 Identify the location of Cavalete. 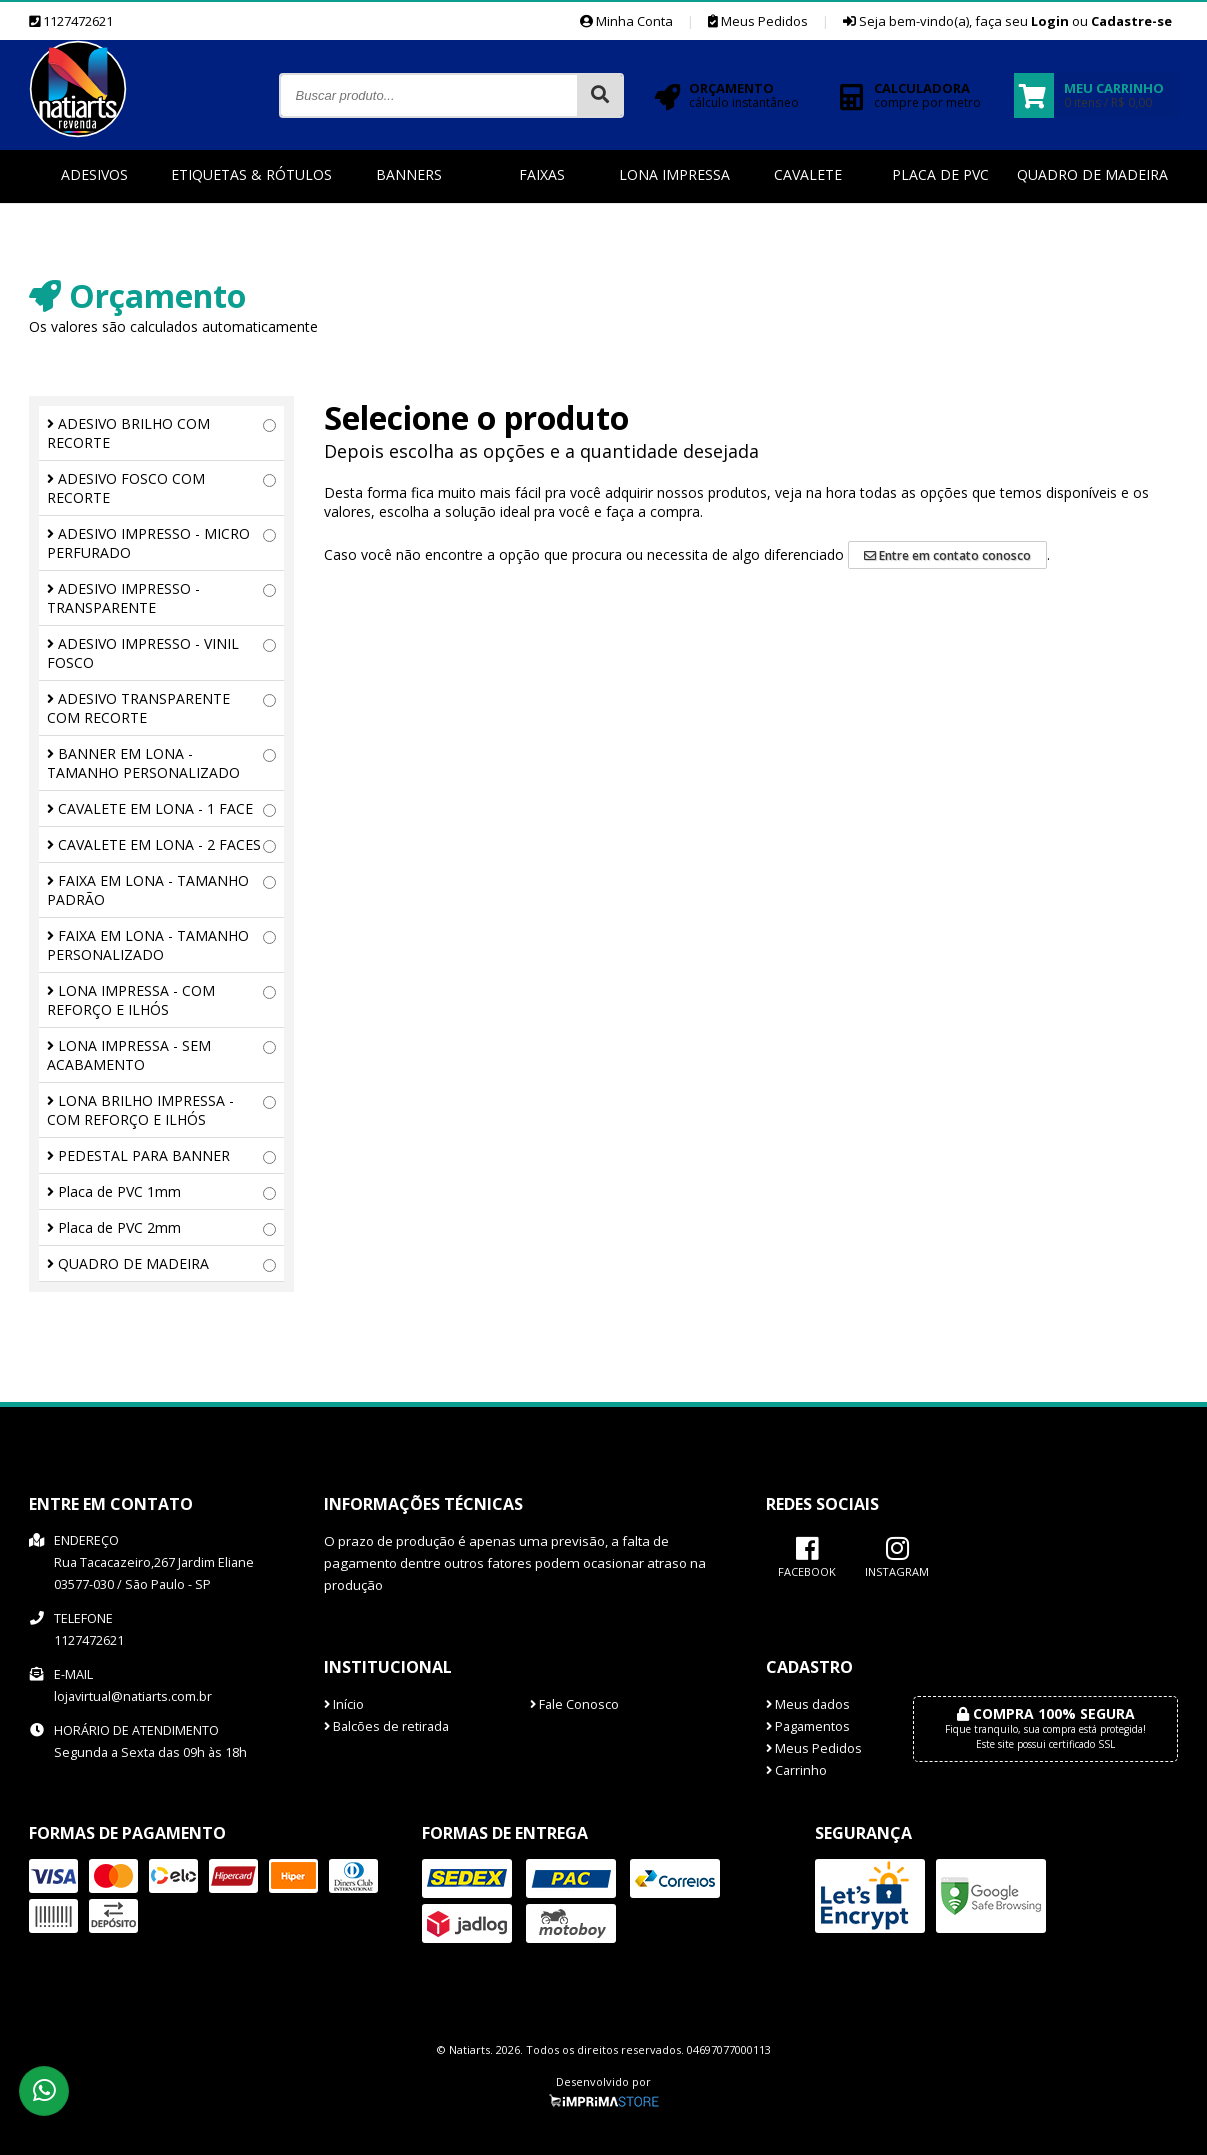
(808, 174).